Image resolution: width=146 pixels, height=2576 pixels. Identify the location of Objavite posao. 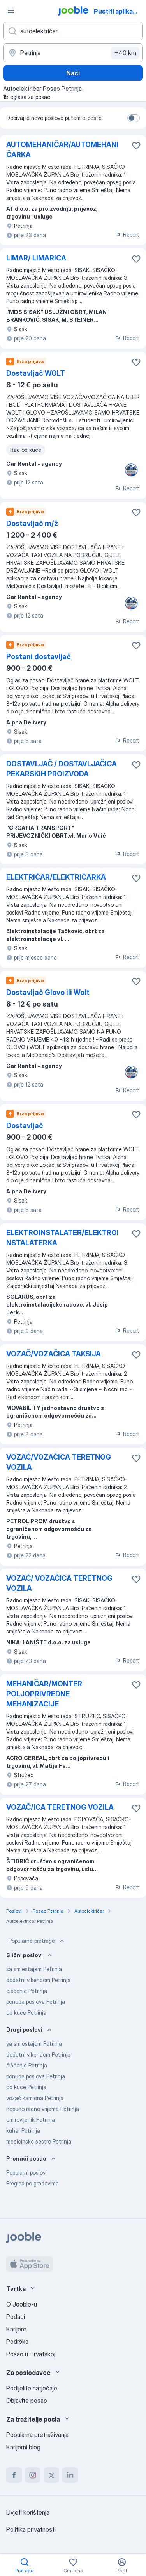
(26, 2400).